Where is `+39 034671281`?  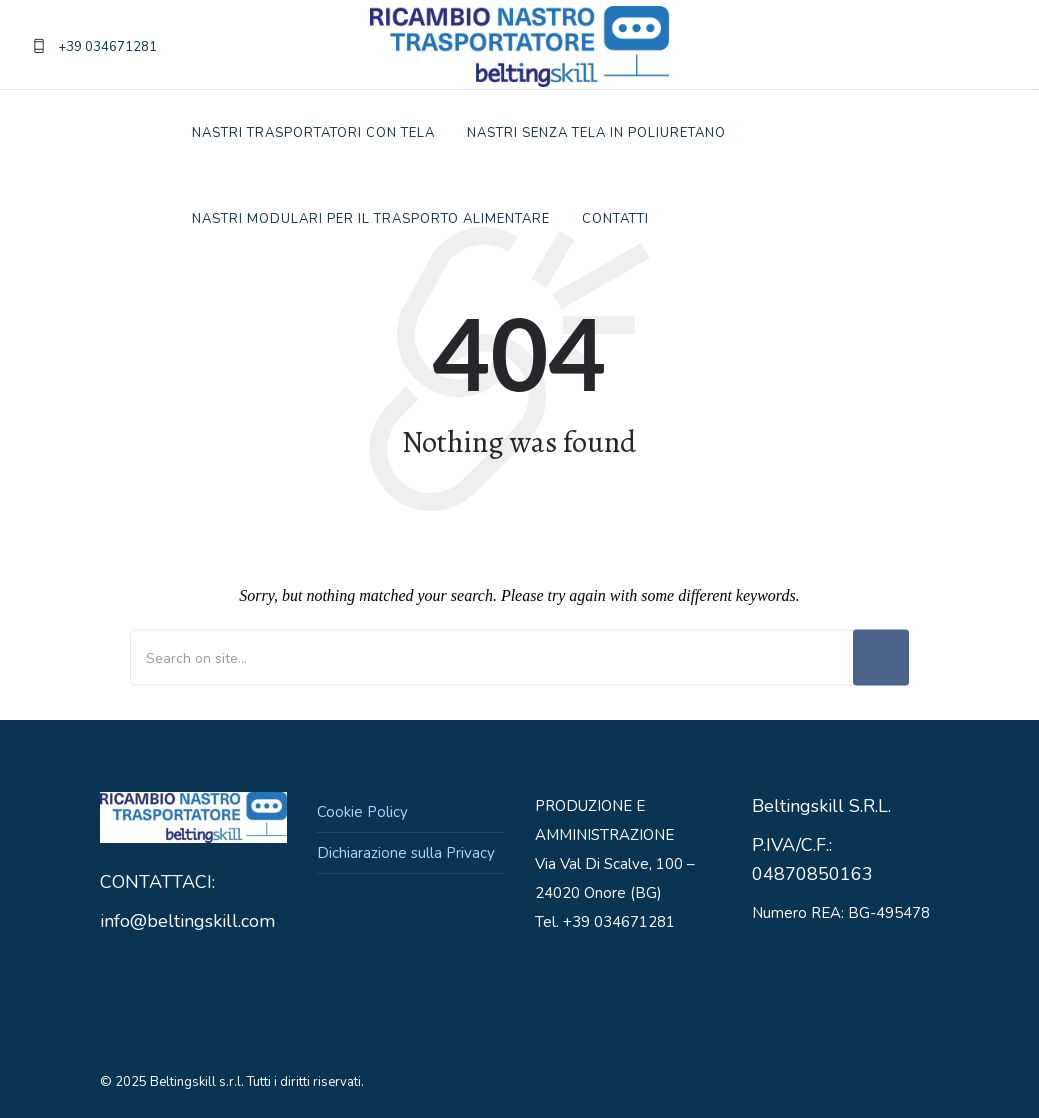 +39 034671281 is located at coordinates (107, 47).